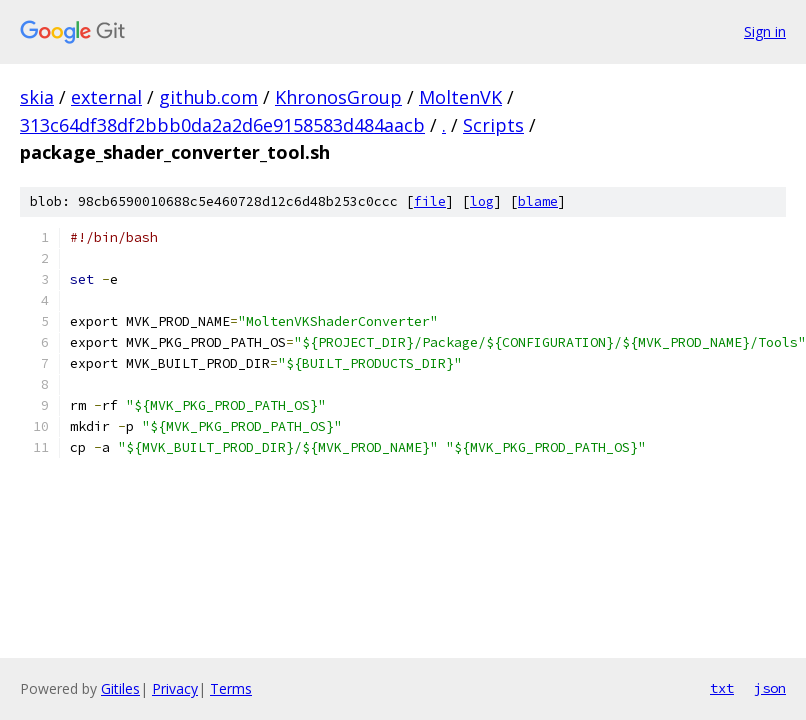 This screenshot has width=806, height=720. What do you see at coordinates (493, 125) in the screenshot?
I see `Scripts` at bounding box center [493, 125].